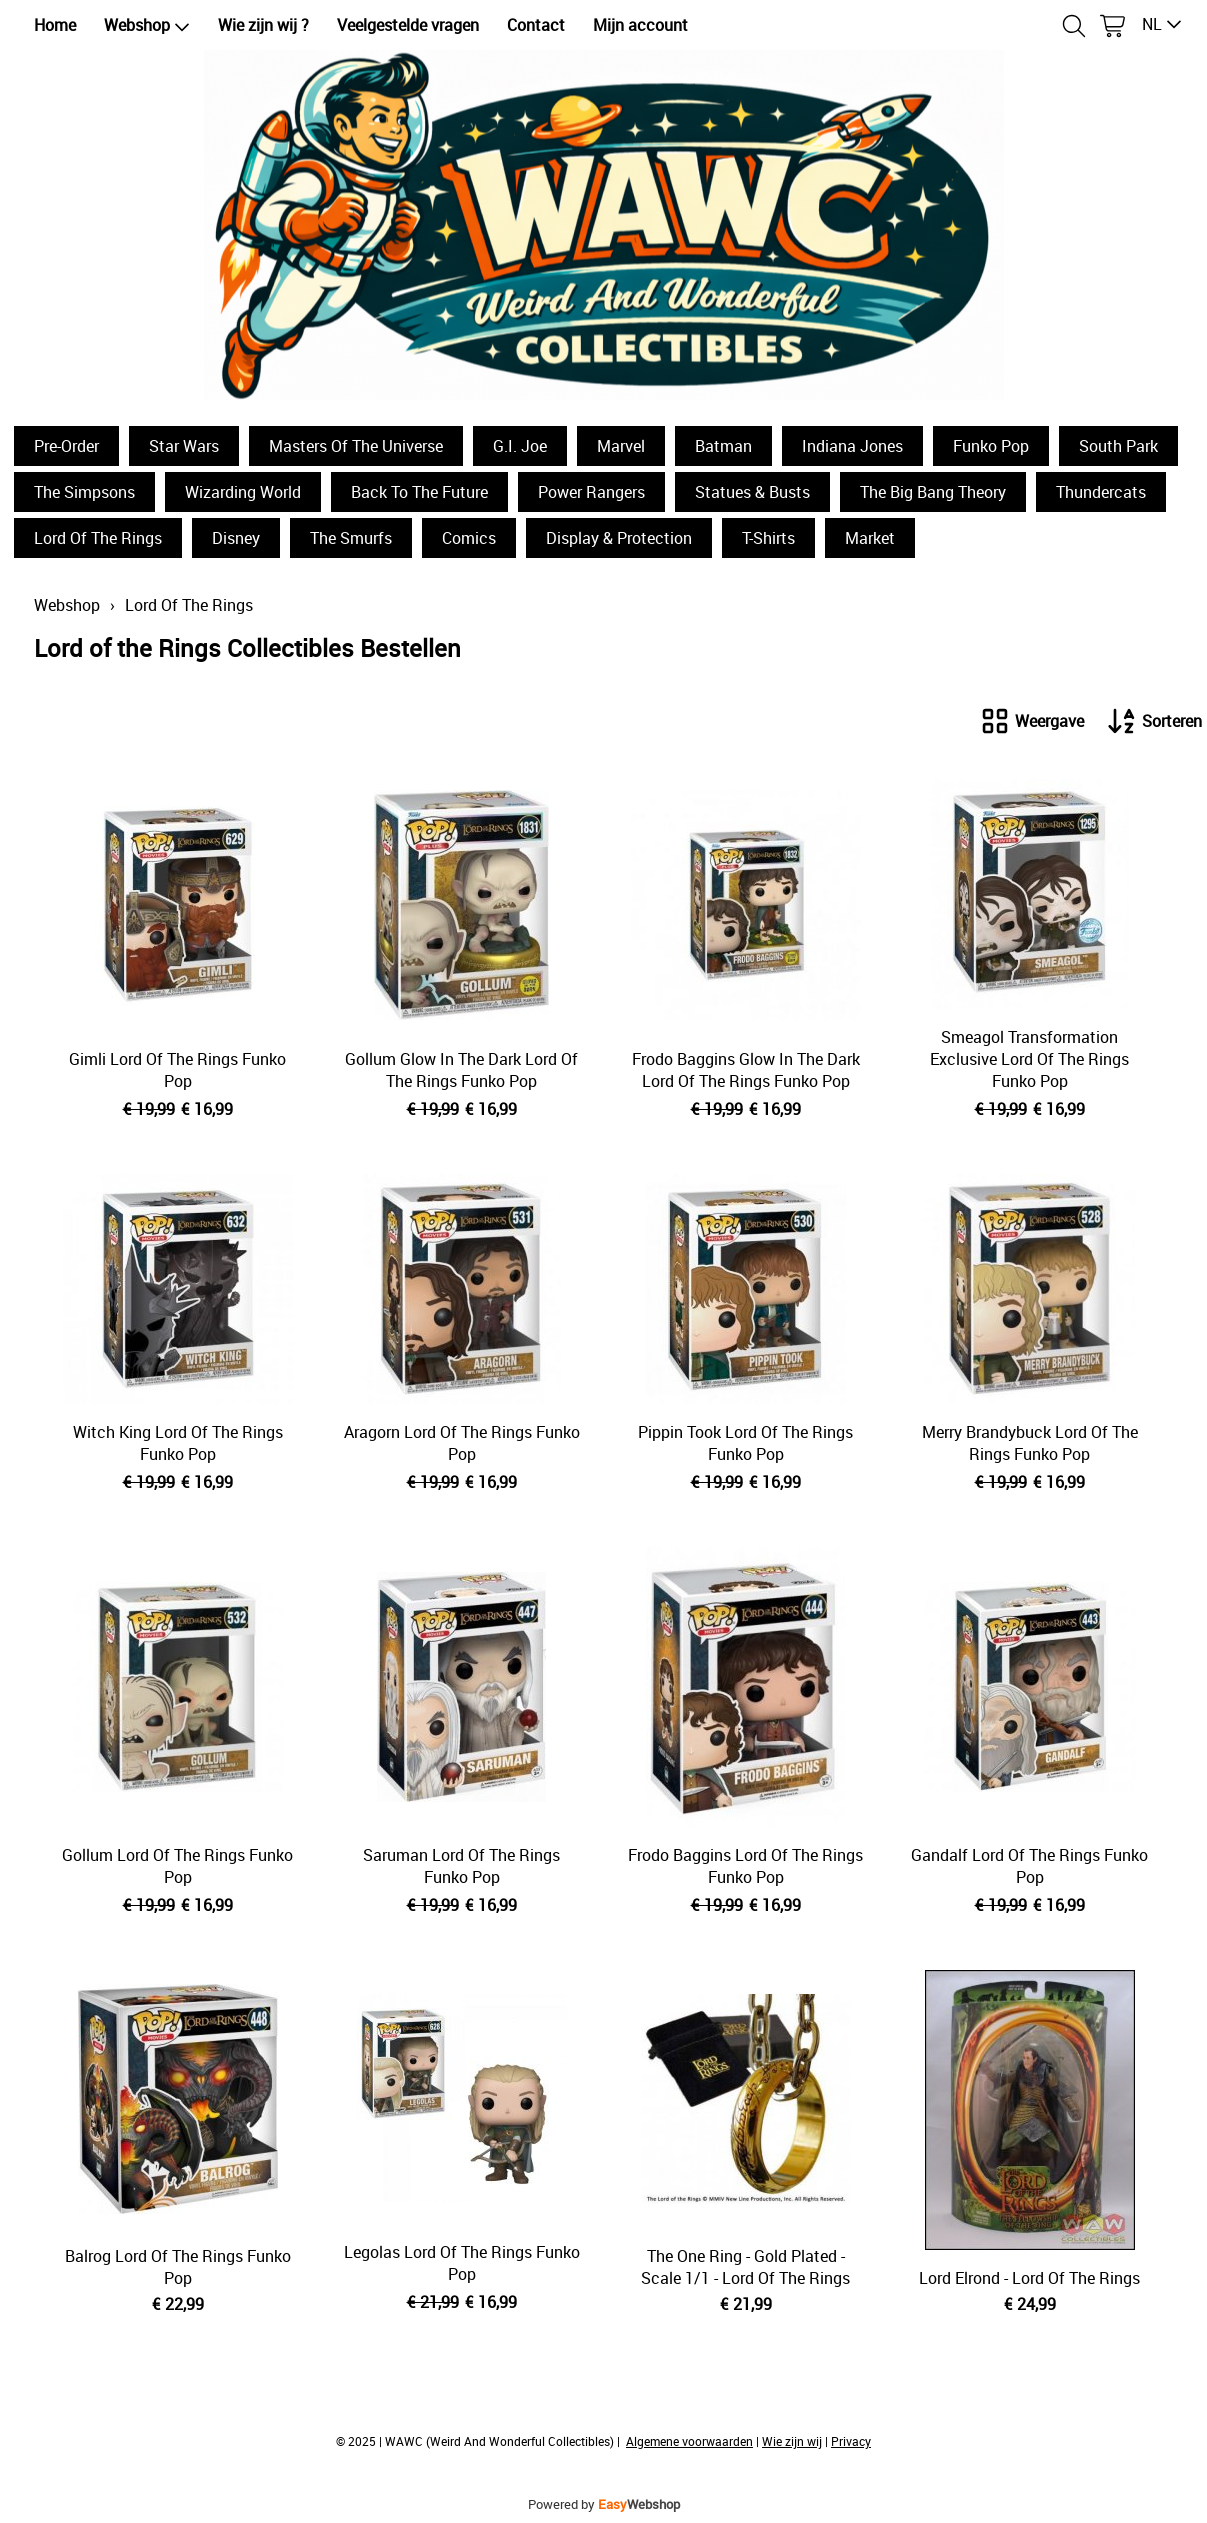 This screenshot has width=1207, height=2523. What do you see at coordinates (84, 492) in the screenshot?
I see `The Simpsons` at bounding box center [84, 492].